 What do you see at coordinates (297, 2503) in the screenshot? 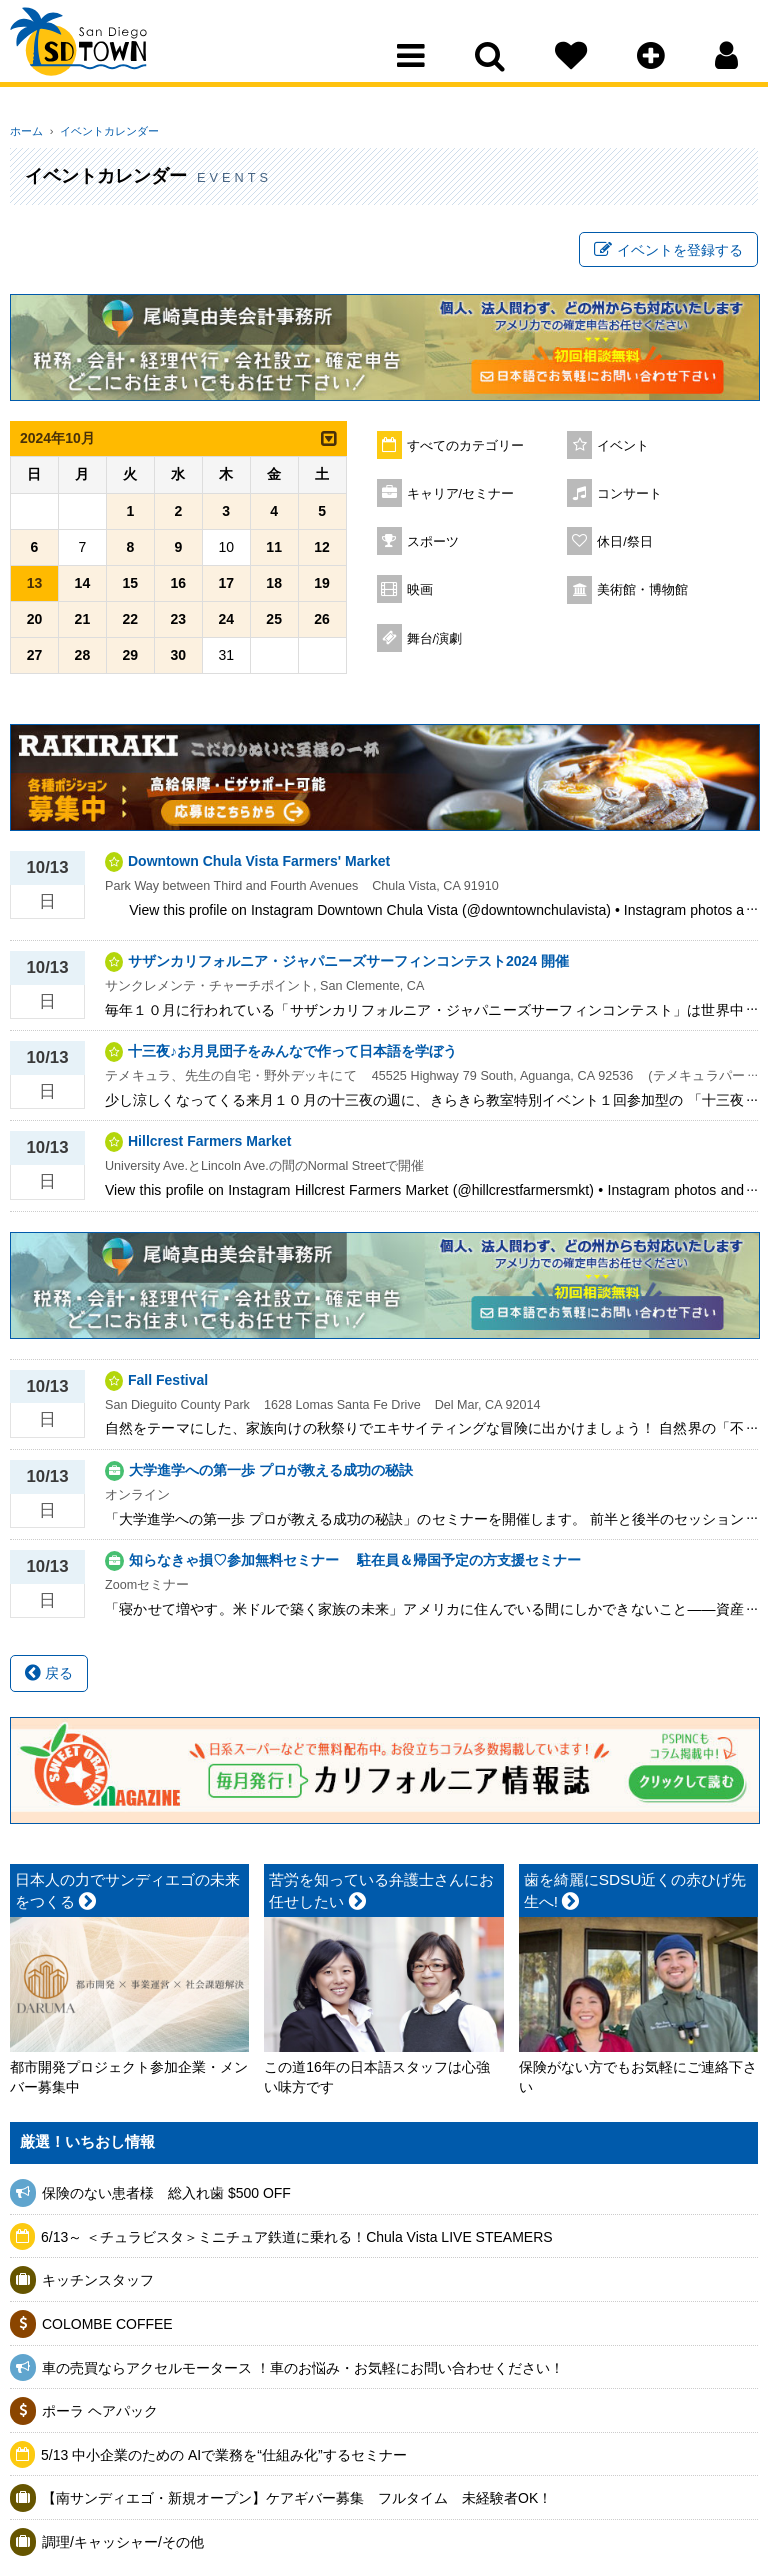
I see `【南サンディエゴ・新規オープン】ケアギバー募集 フルタイム 未経験者OK！` at bounding box center [297, 2503].